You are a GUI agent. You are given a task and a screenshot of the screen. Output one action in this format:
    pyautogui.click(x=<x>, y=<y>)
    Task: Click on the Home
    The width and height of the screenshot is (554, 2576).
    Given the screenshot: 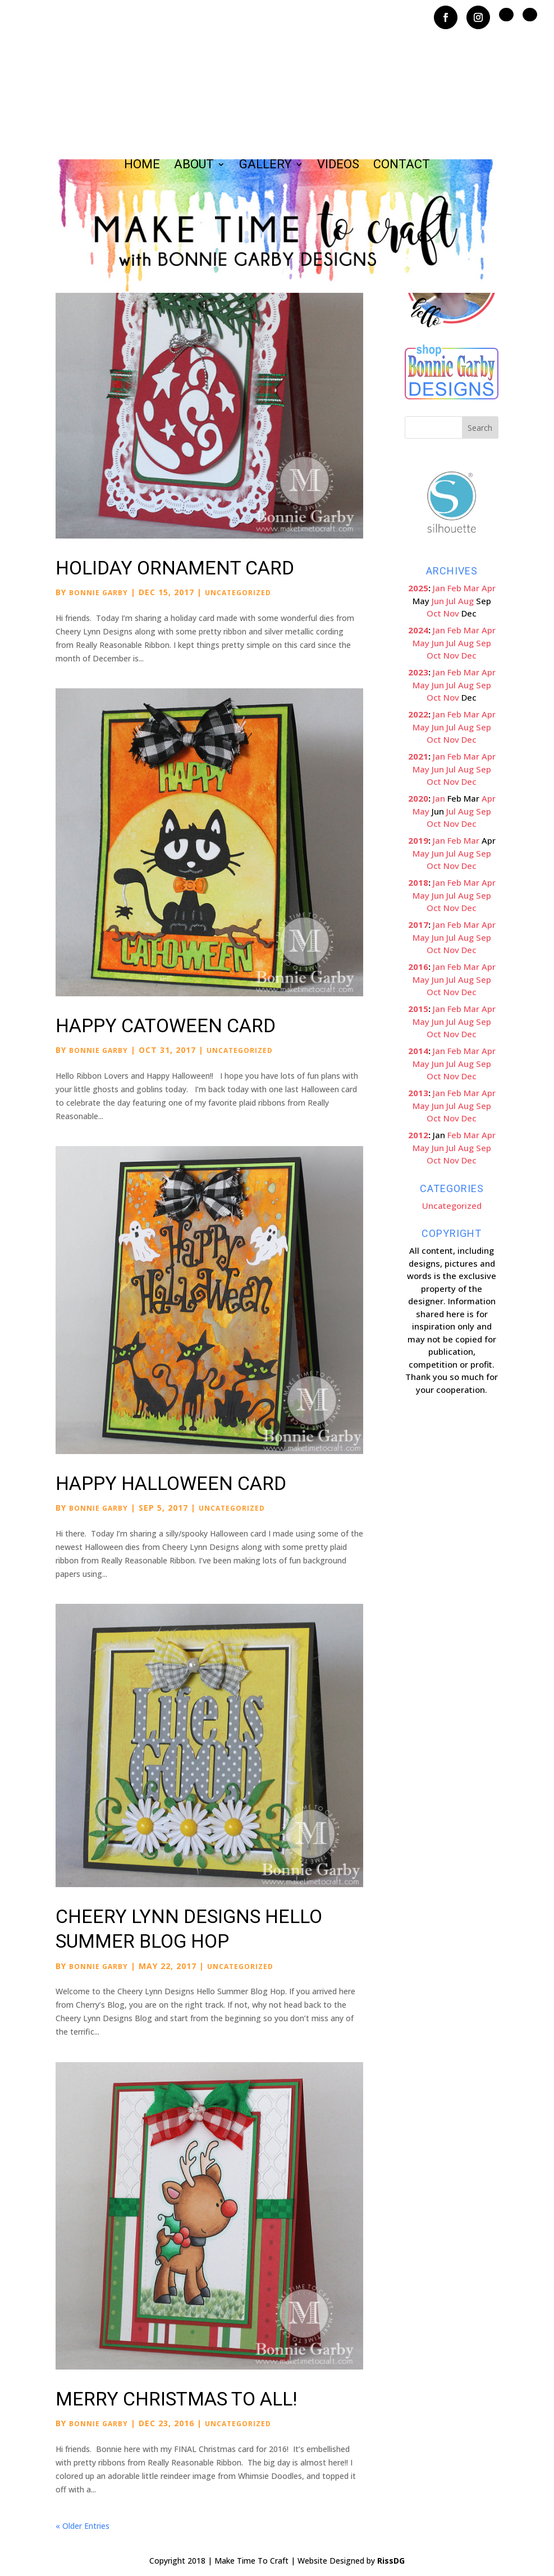 What is the action you would take?
    pyautogui.click(x=142, y=165)
    